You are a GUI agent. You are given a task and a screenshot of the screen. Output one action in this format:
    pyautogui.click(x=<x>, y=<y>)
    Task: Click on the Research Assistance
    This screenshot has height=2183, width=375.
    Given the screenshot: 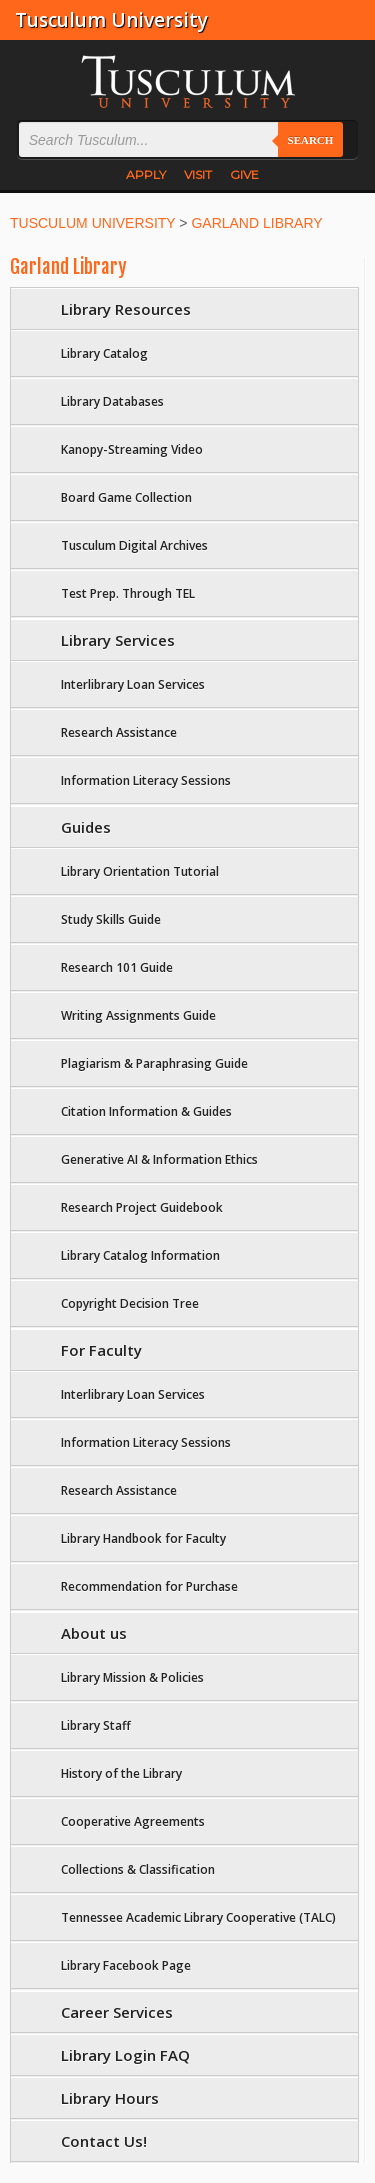 What is the action you would take?
    pyautogui.click(x=119, y=732)
    